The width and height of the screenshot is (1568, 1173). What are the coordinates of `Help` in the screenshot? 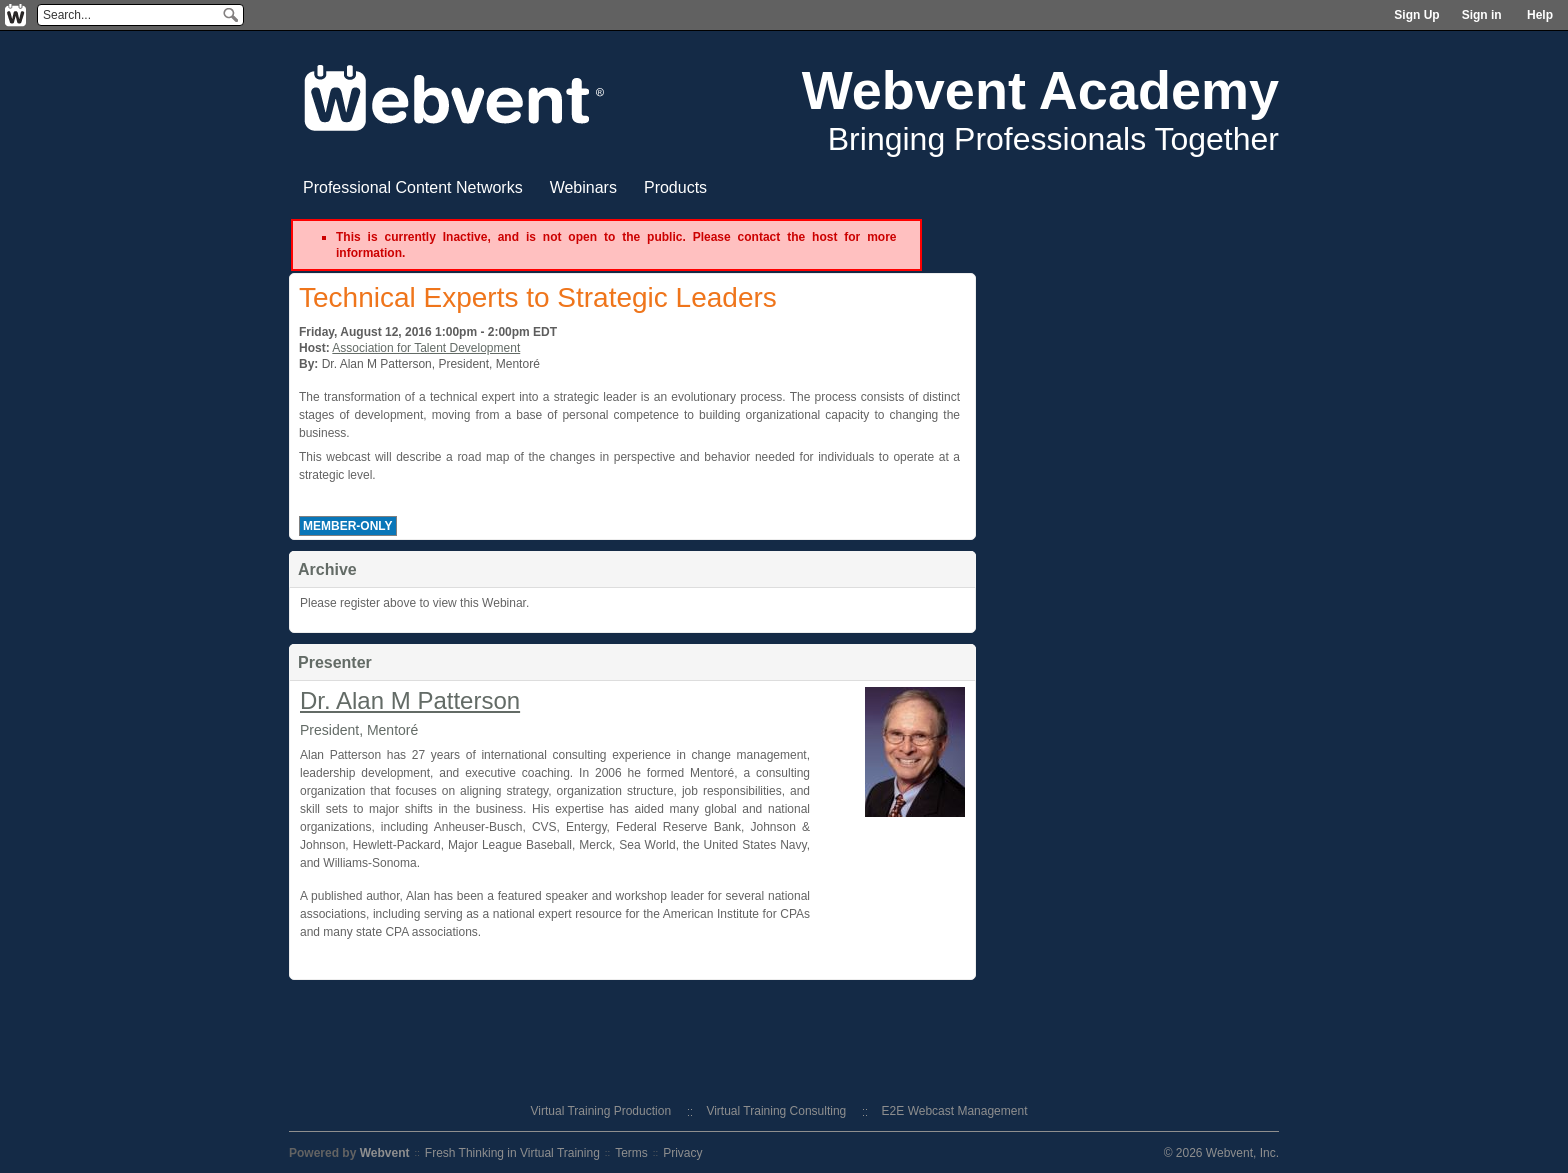 It's located at (1540, 15).